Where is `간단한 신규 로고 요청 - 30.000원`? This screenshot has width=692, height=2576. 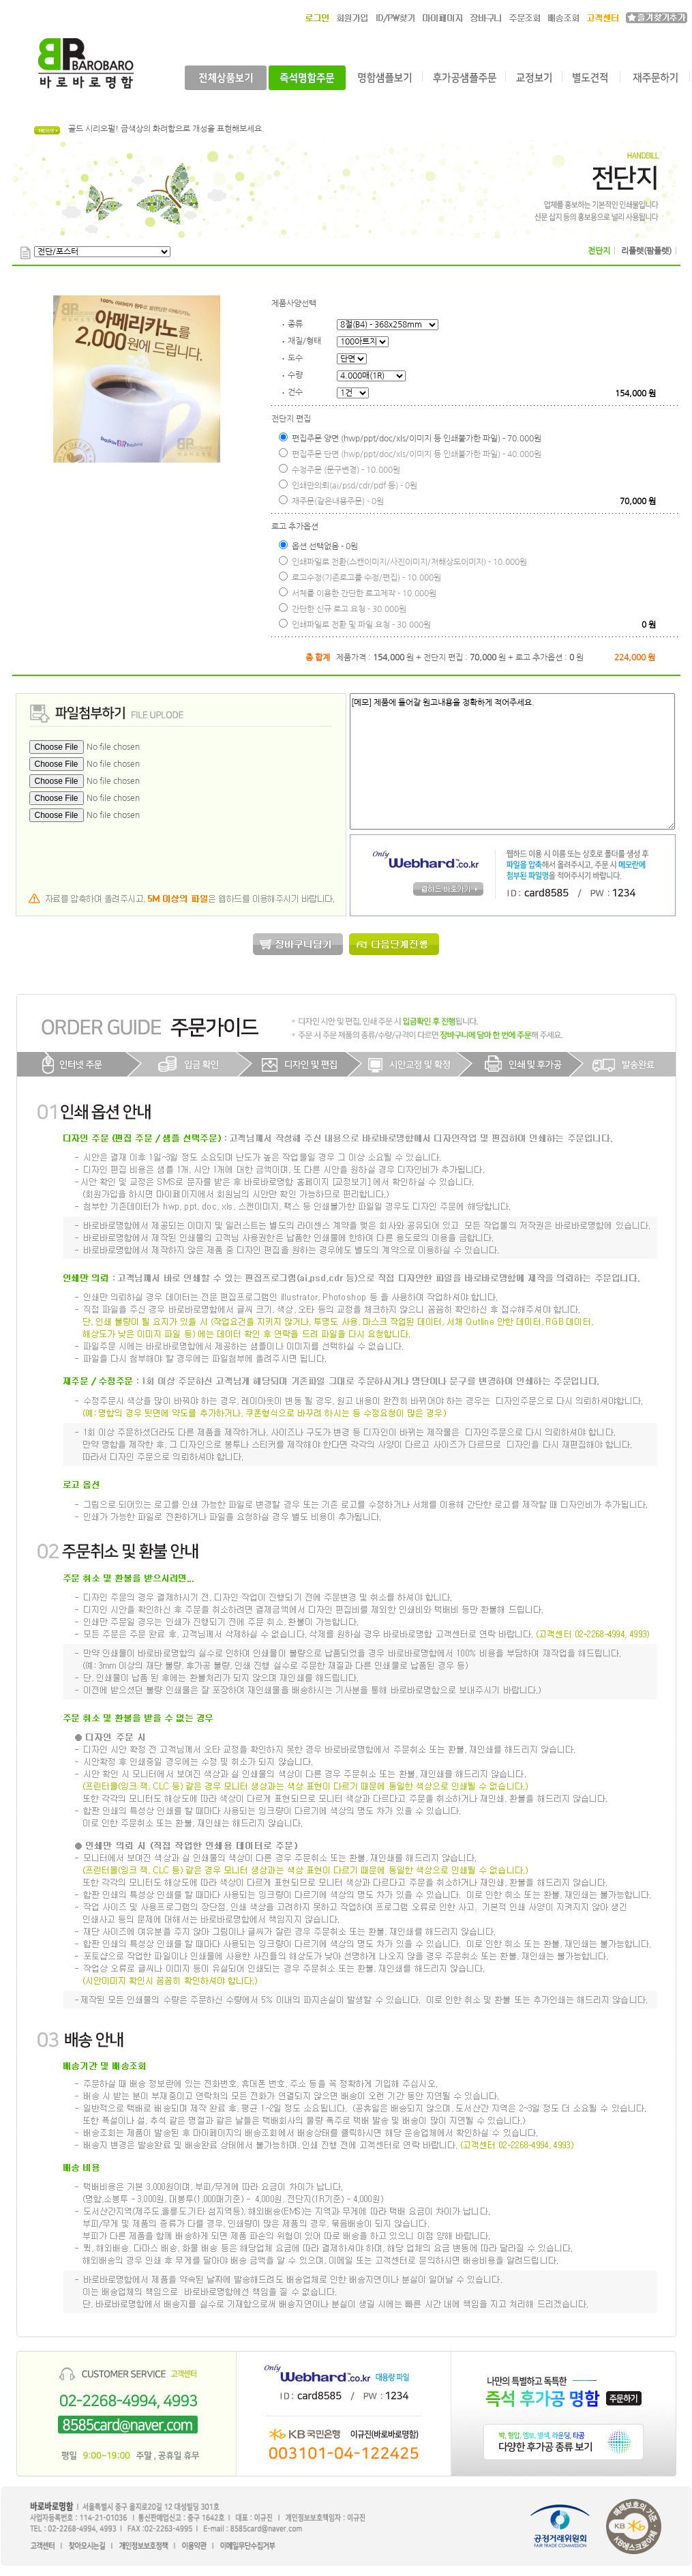
간단한 신규 로고 요청 - 30.000원 is located at coordinates (342, 608).